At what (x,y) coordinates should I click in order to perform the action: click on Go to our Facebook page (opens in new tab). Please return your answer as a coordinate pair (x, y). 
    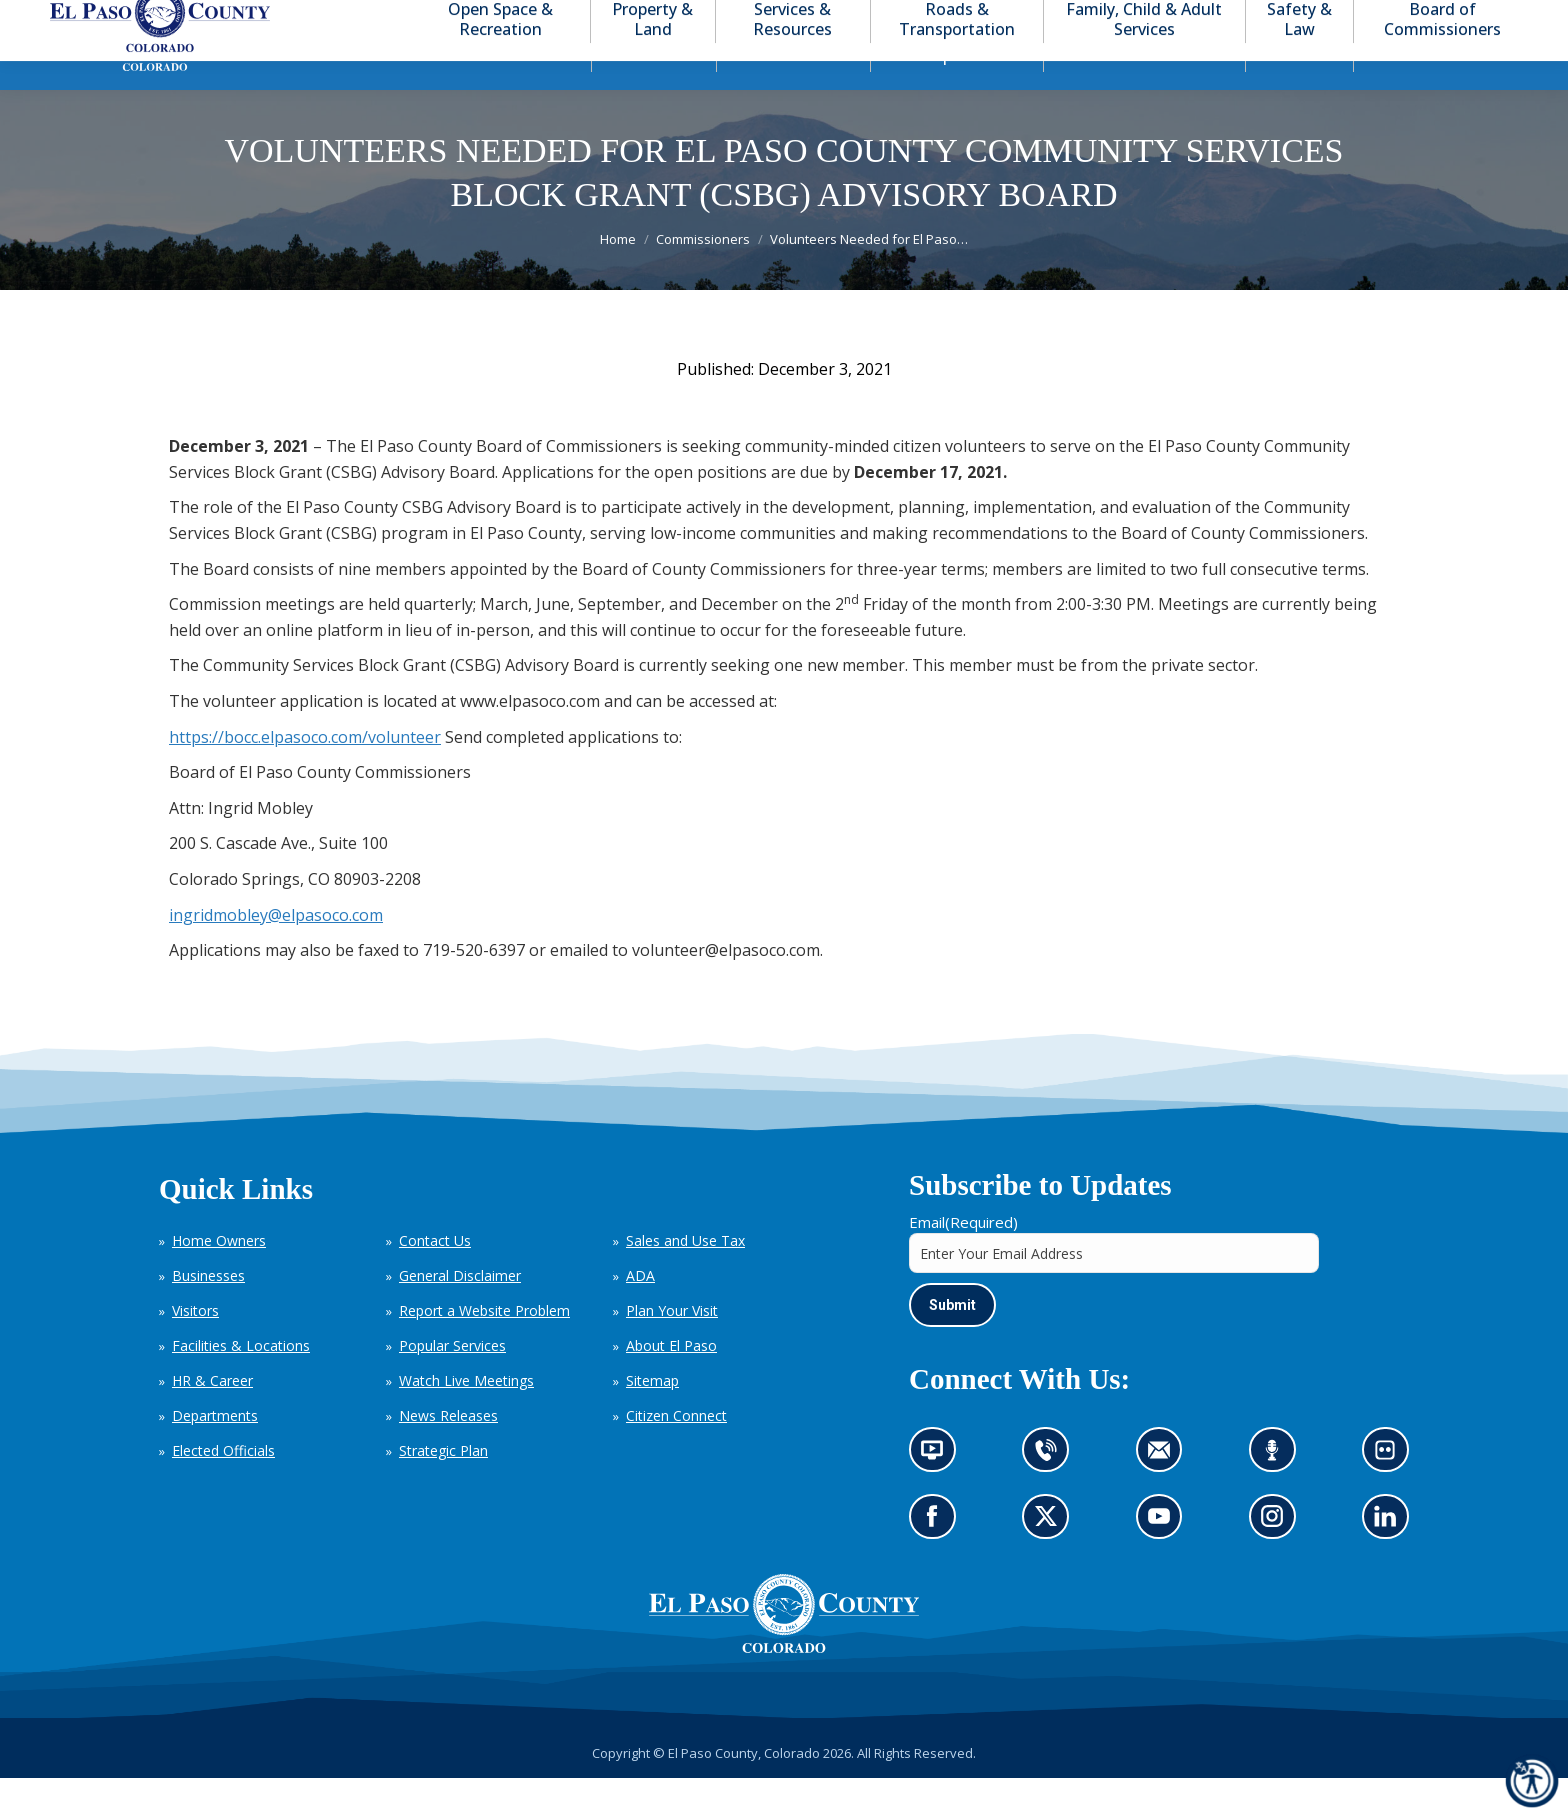
    Looking at the image, I should click on (937, 1558).